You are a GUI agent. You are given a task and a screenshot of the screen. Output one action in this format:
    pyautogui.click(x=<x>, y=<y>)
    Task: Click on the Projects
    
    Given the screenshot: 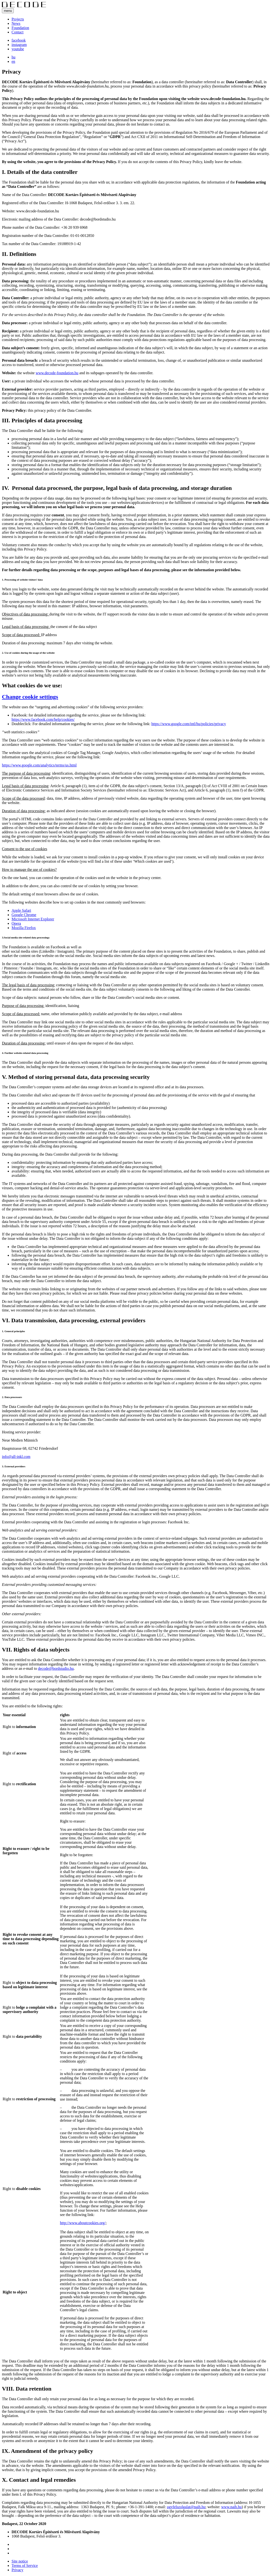 What is the action you would take?
    pyautogui.click(x=18, y=19)
    